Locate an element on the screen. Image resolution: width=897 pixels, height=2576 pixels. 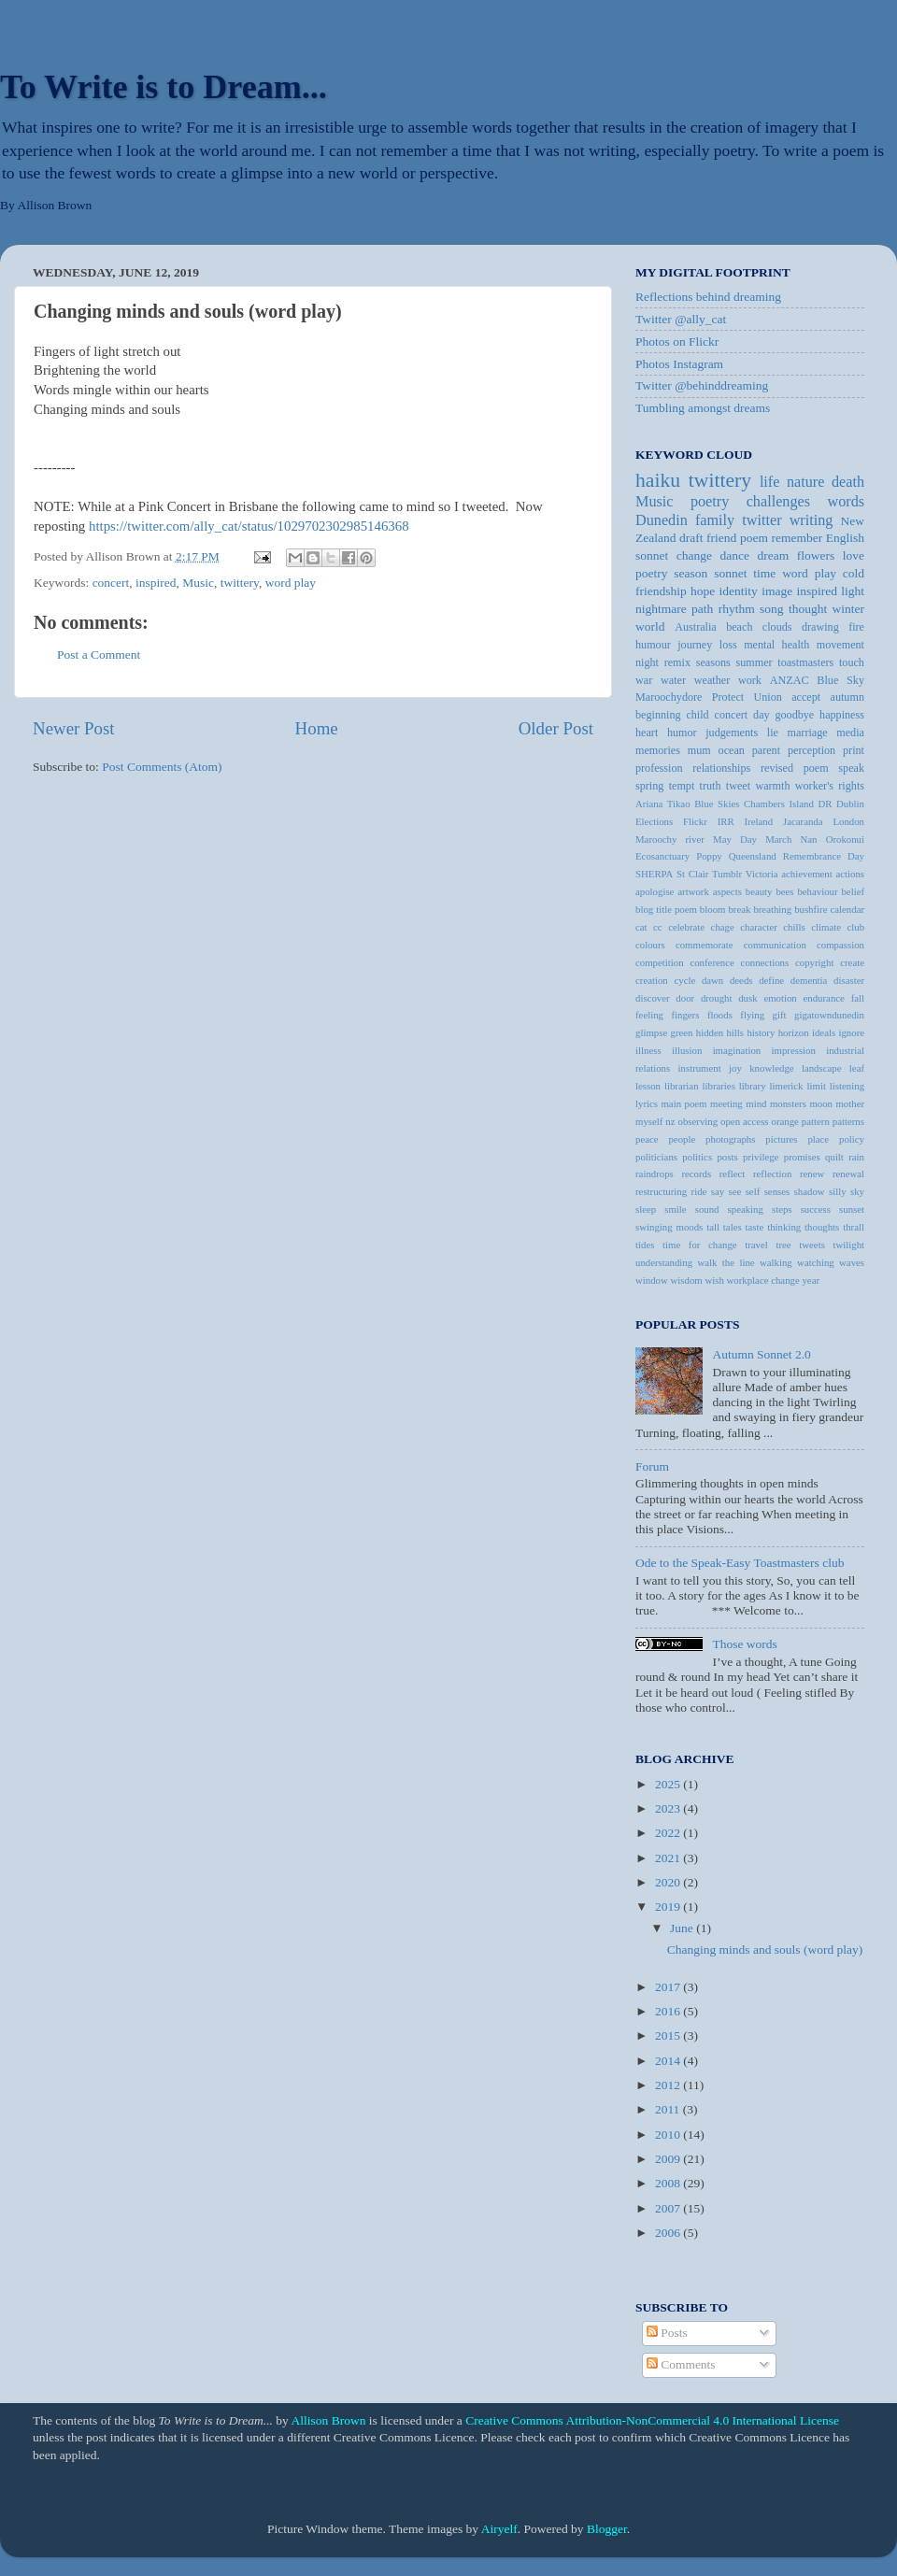
politics is located at coordinates (697, 1156).